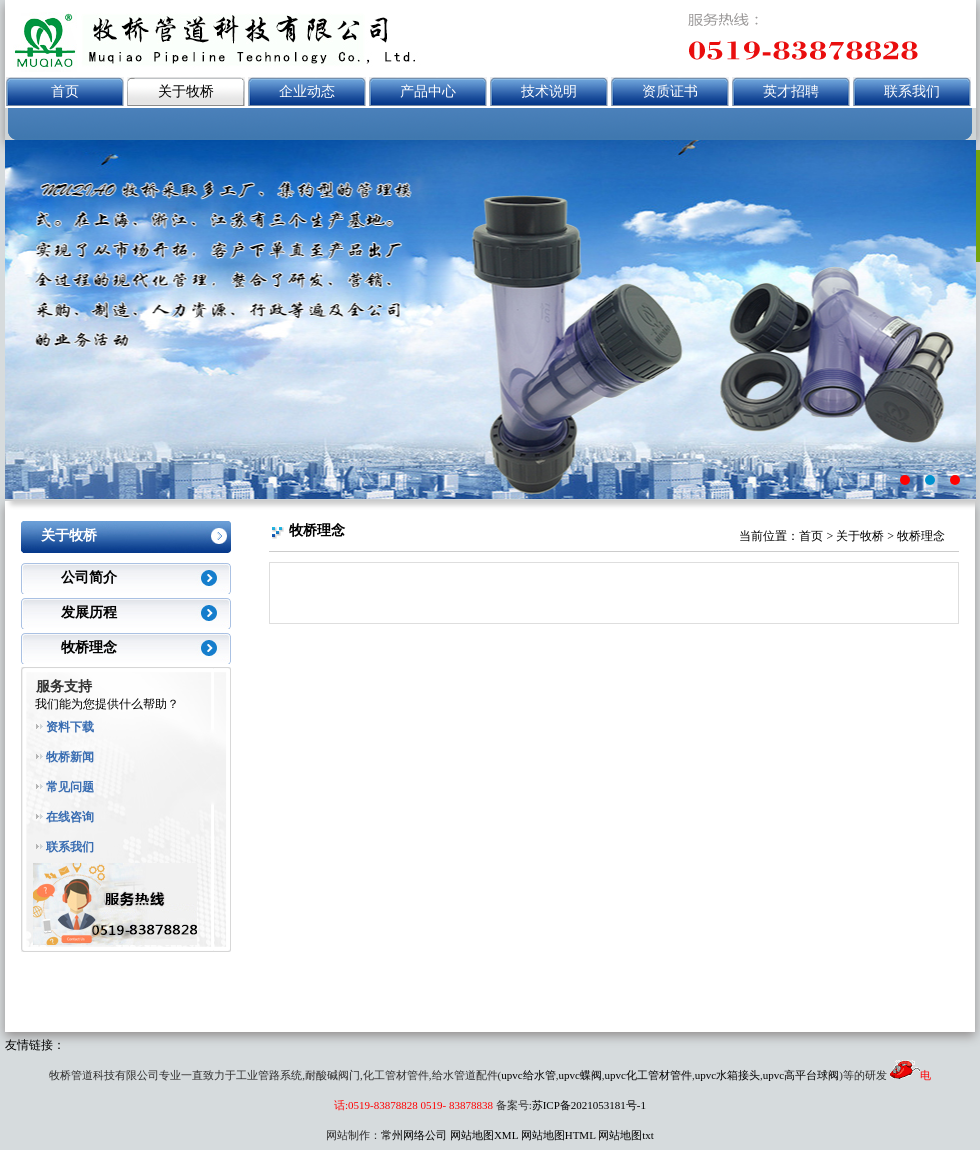 The image size is (980, 1150). What do you see at coordinates (70, 727) in the screenshot?
I see `资料下载` at bounding box center [70, 727].